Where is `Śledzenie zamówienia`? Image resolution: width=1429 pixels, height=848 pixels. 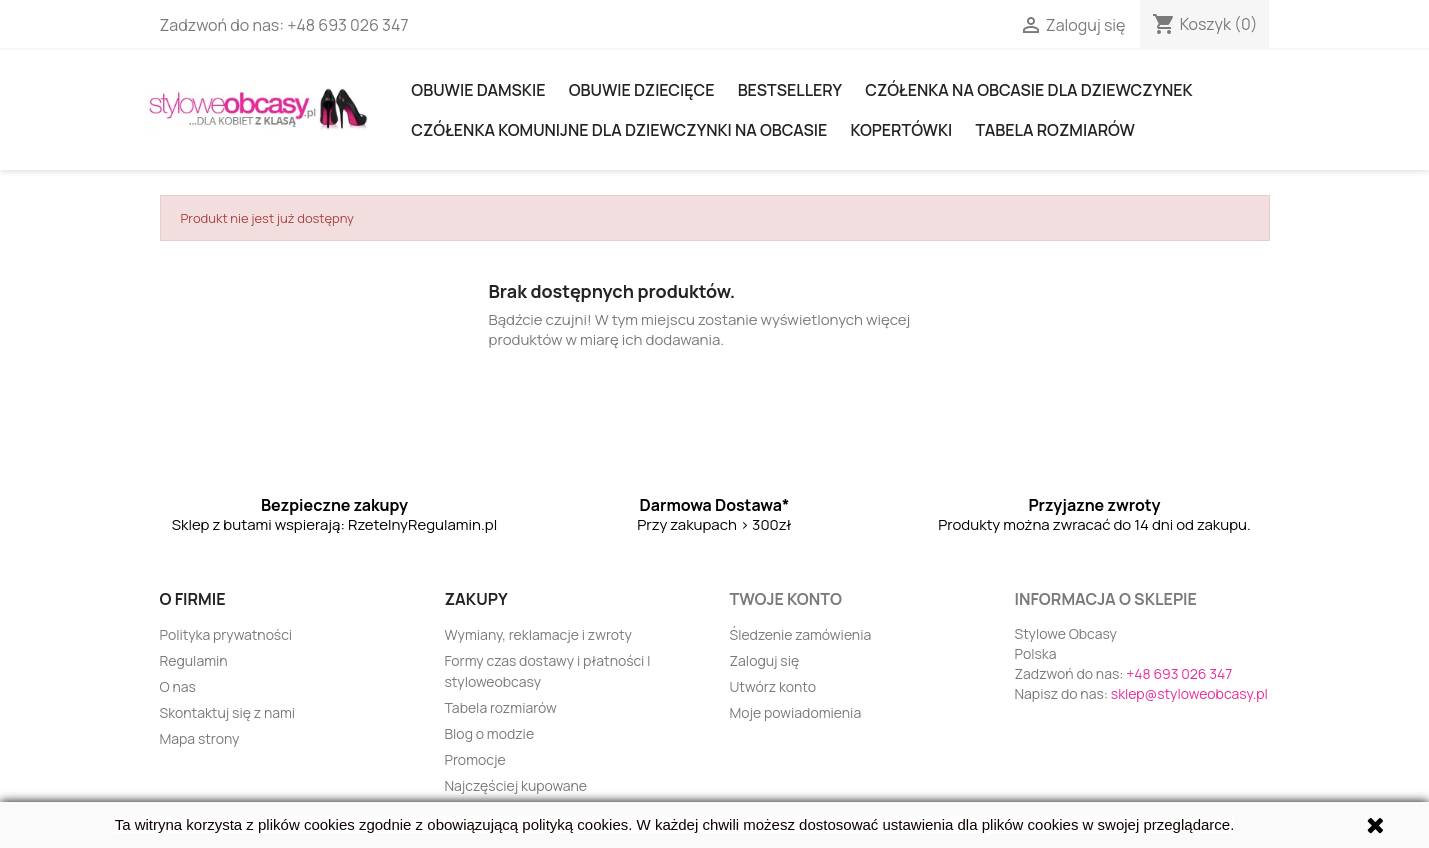 Śledzenie zamówienia is located at coordinates (801, 634).